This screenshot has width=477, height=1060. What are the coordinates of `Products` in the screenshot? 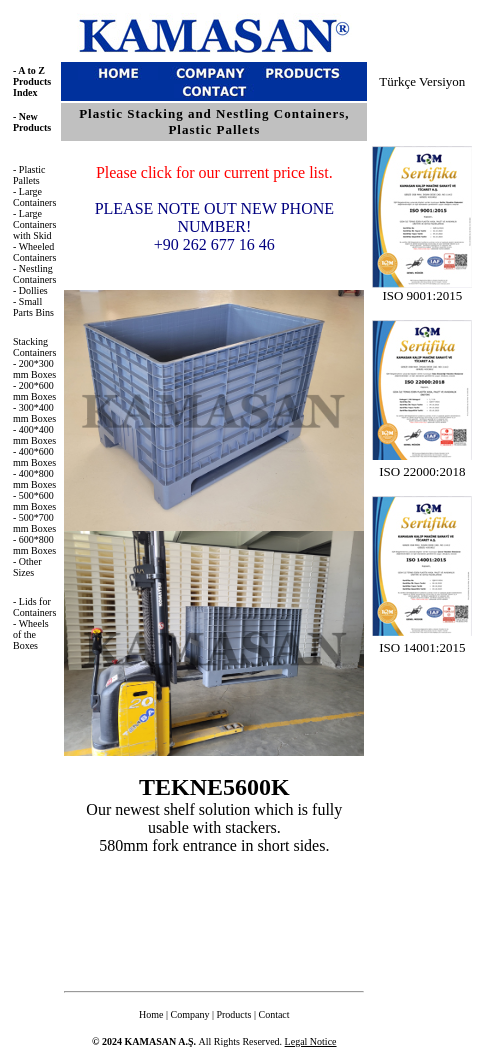 It's located at (233, 1014).